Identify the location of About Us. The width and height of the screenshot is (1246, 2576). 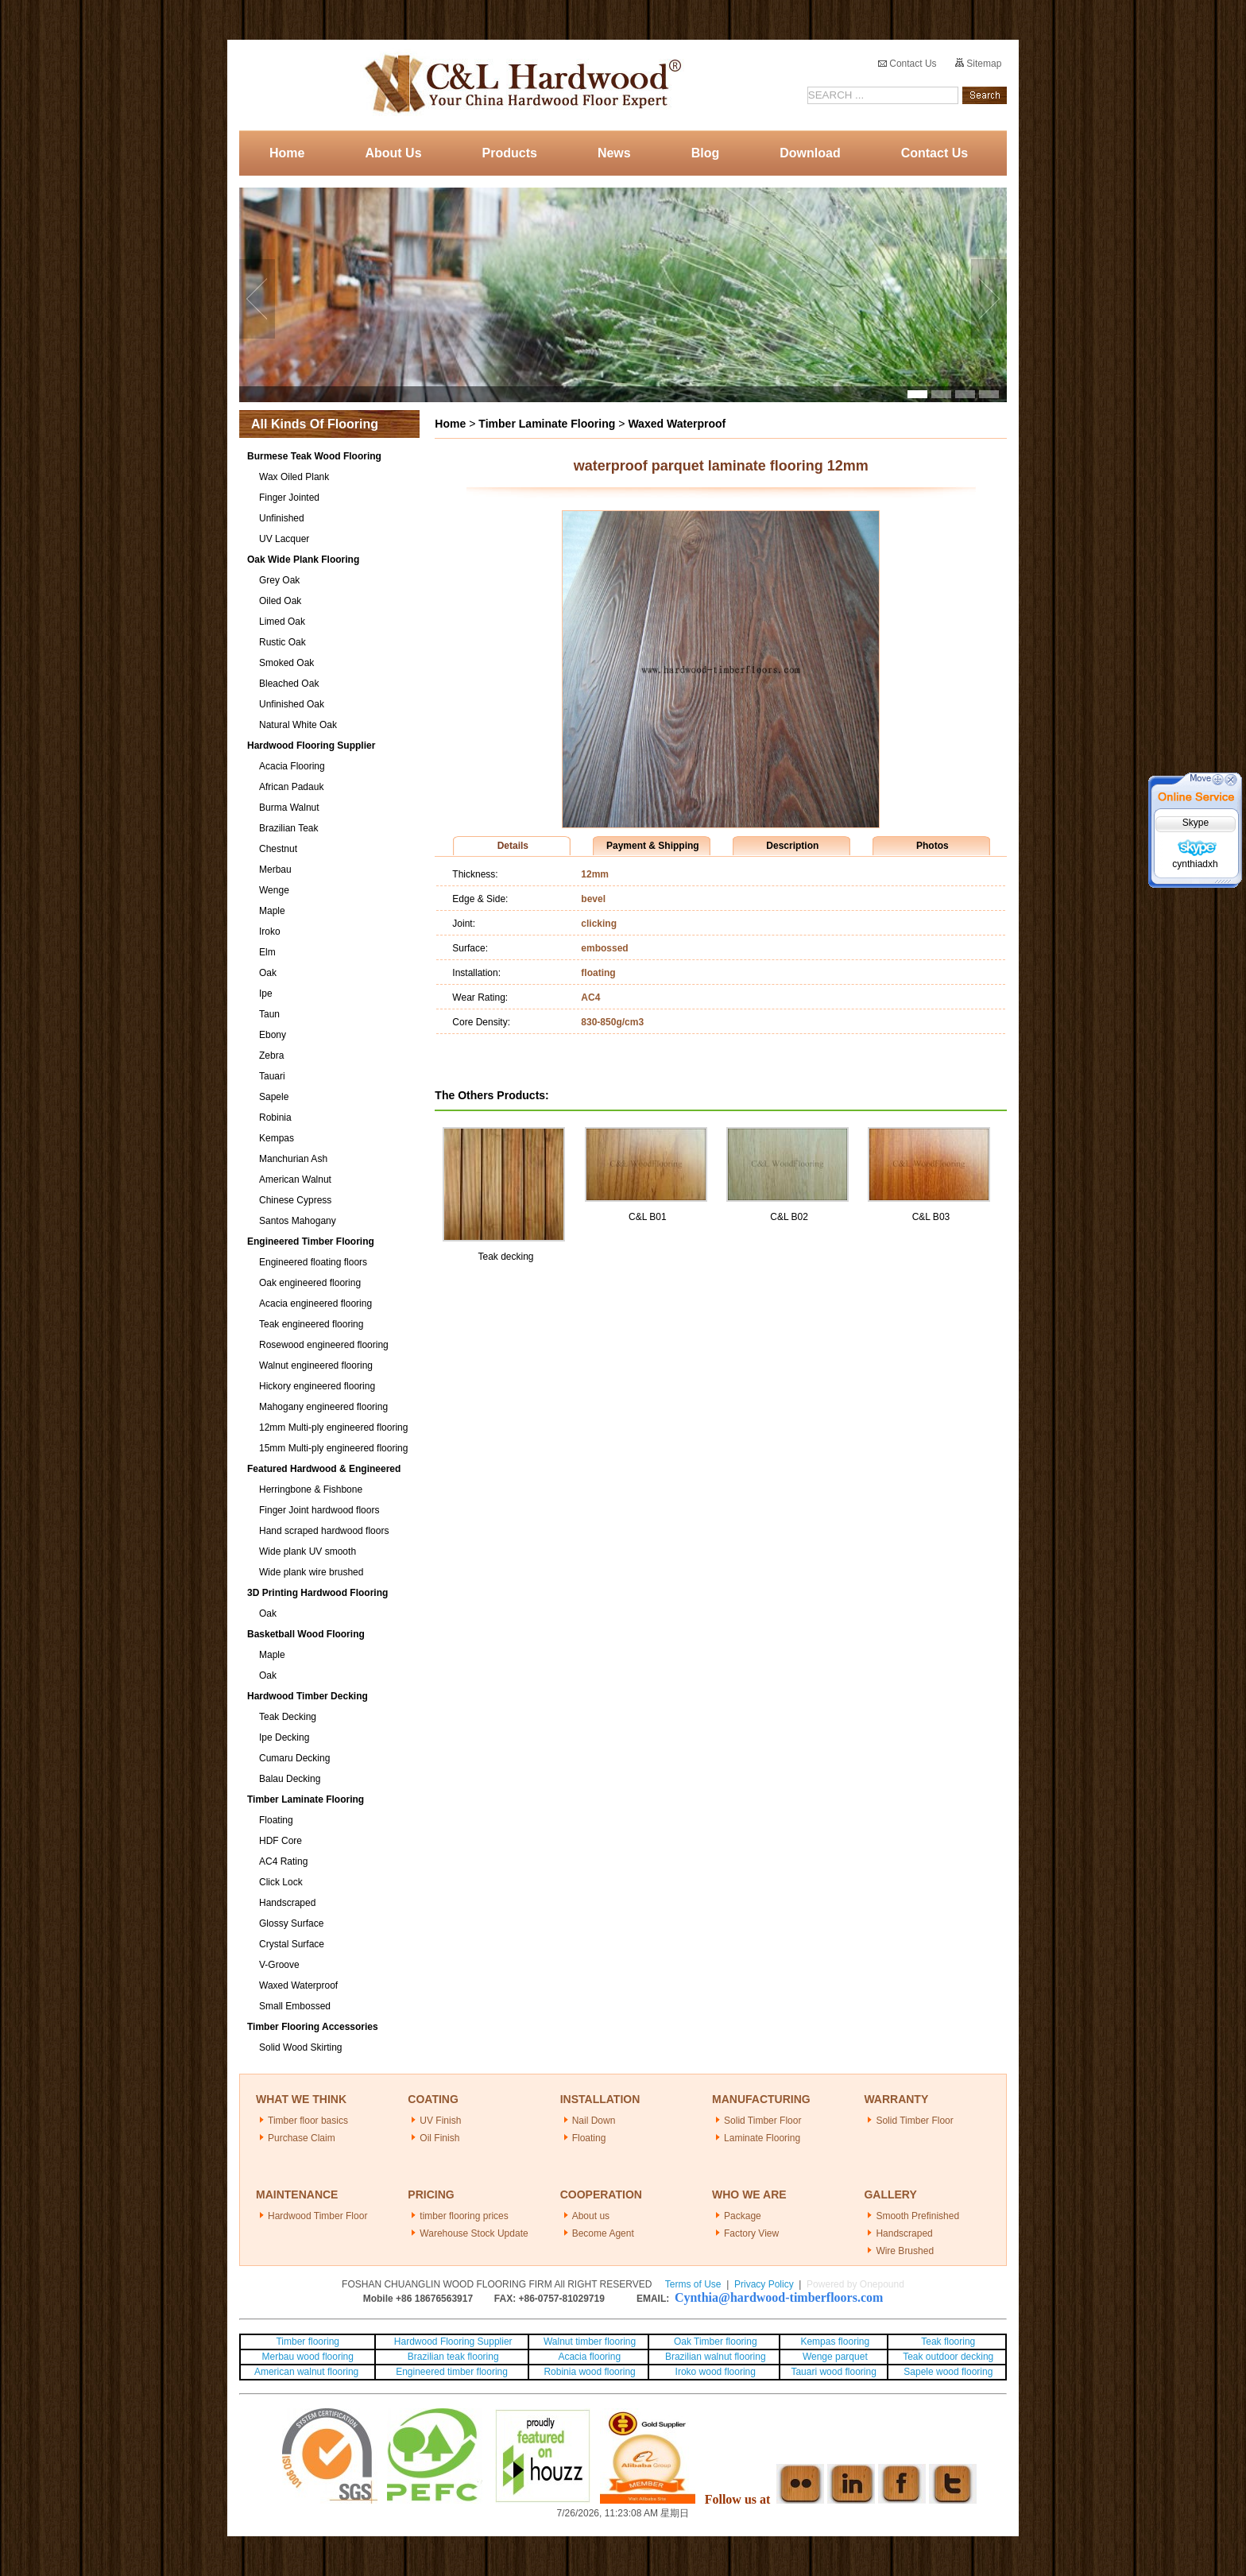
(393, 153).